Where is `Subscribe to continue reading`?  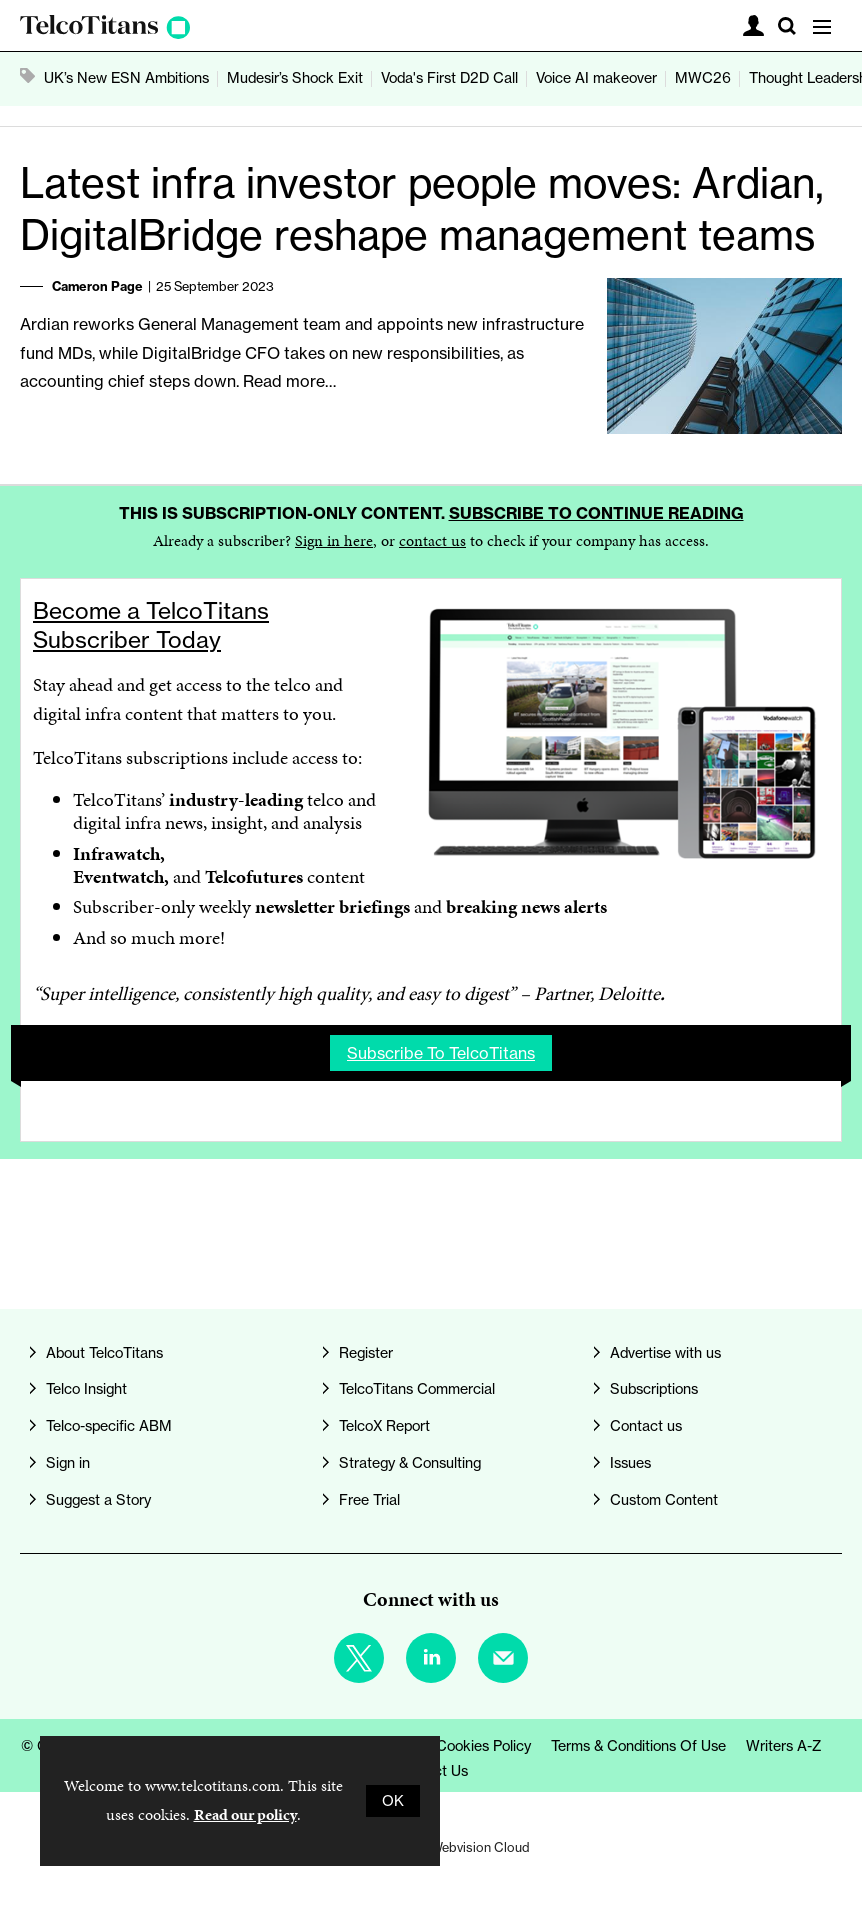 Subscribe to continue reading is located at coordinates (596, 513).